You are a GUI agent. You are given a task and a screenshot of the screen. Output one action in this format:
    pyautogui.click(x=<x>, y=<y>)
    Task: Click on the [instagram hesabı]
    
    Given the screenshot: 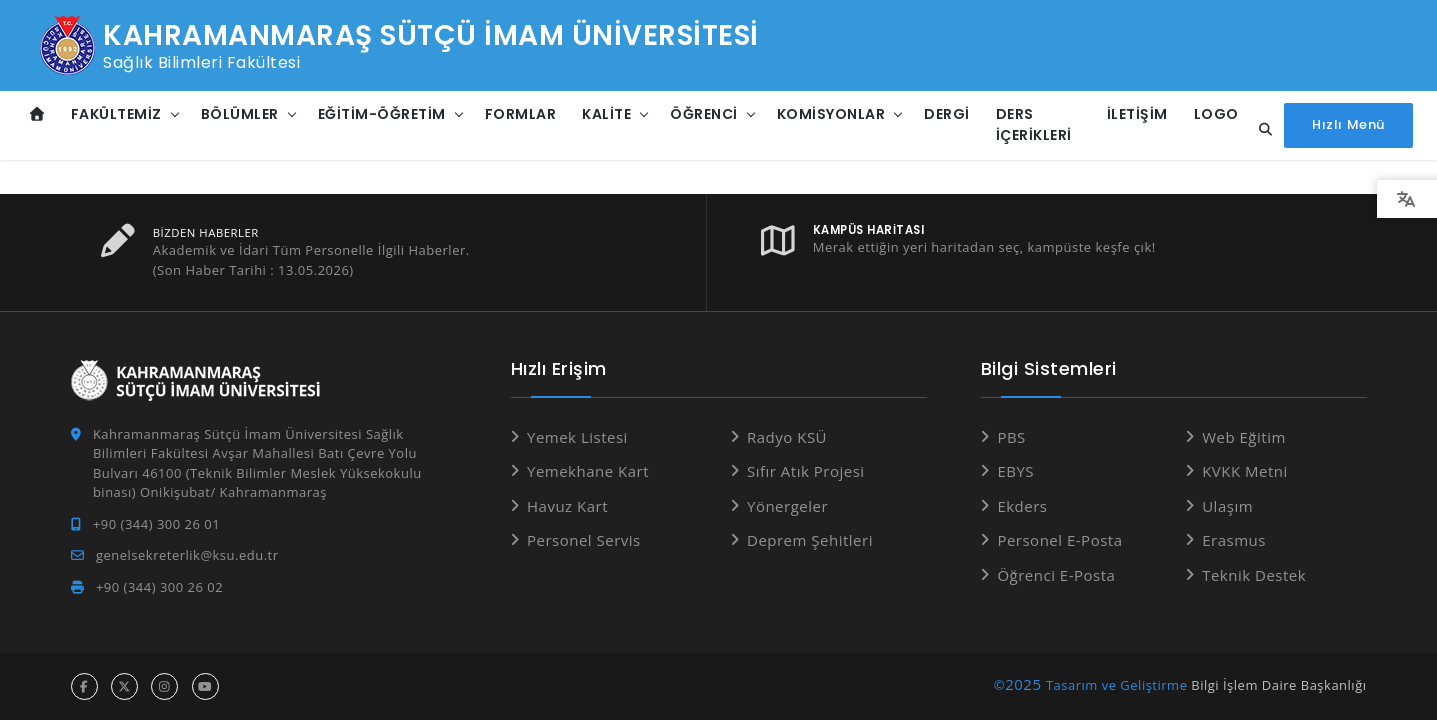 What is the action you would take?
    pyautogui.click(x=164, y=686)
    